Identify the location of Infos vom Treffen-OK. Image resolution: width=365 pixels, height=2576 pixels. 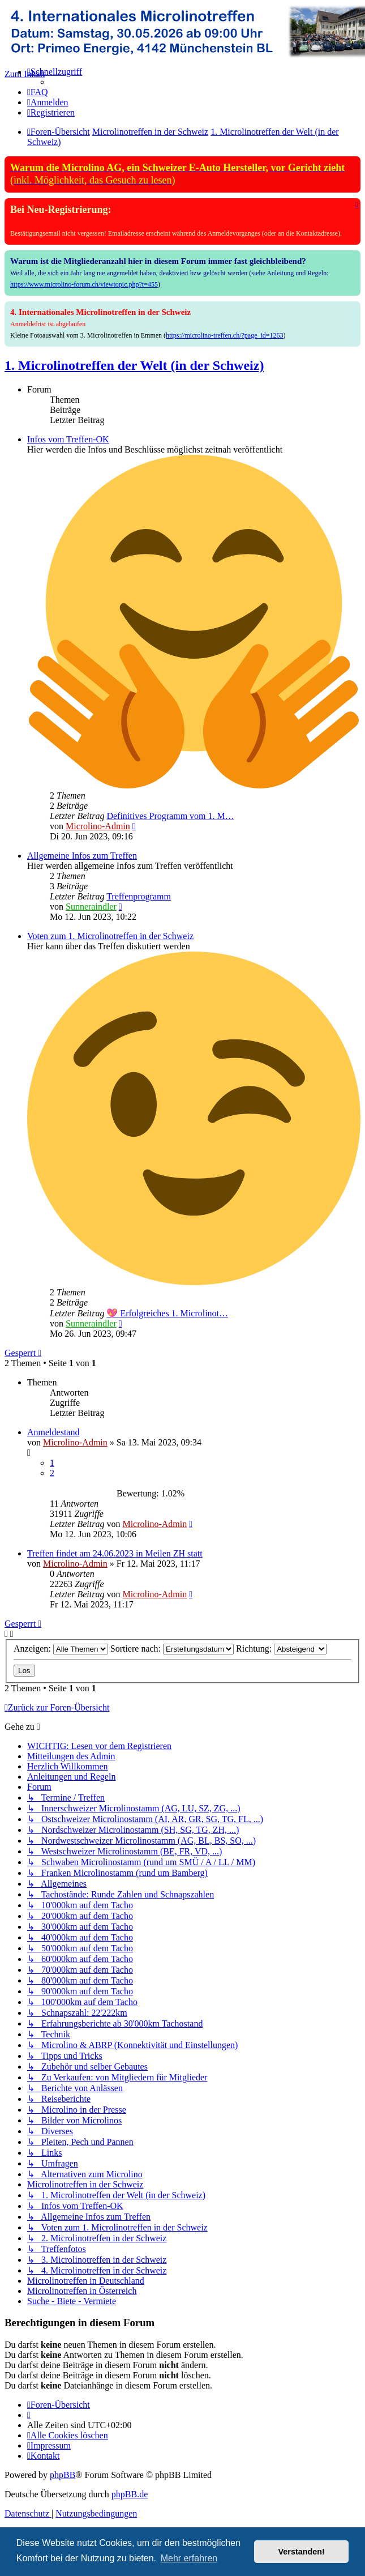
(68, 439).